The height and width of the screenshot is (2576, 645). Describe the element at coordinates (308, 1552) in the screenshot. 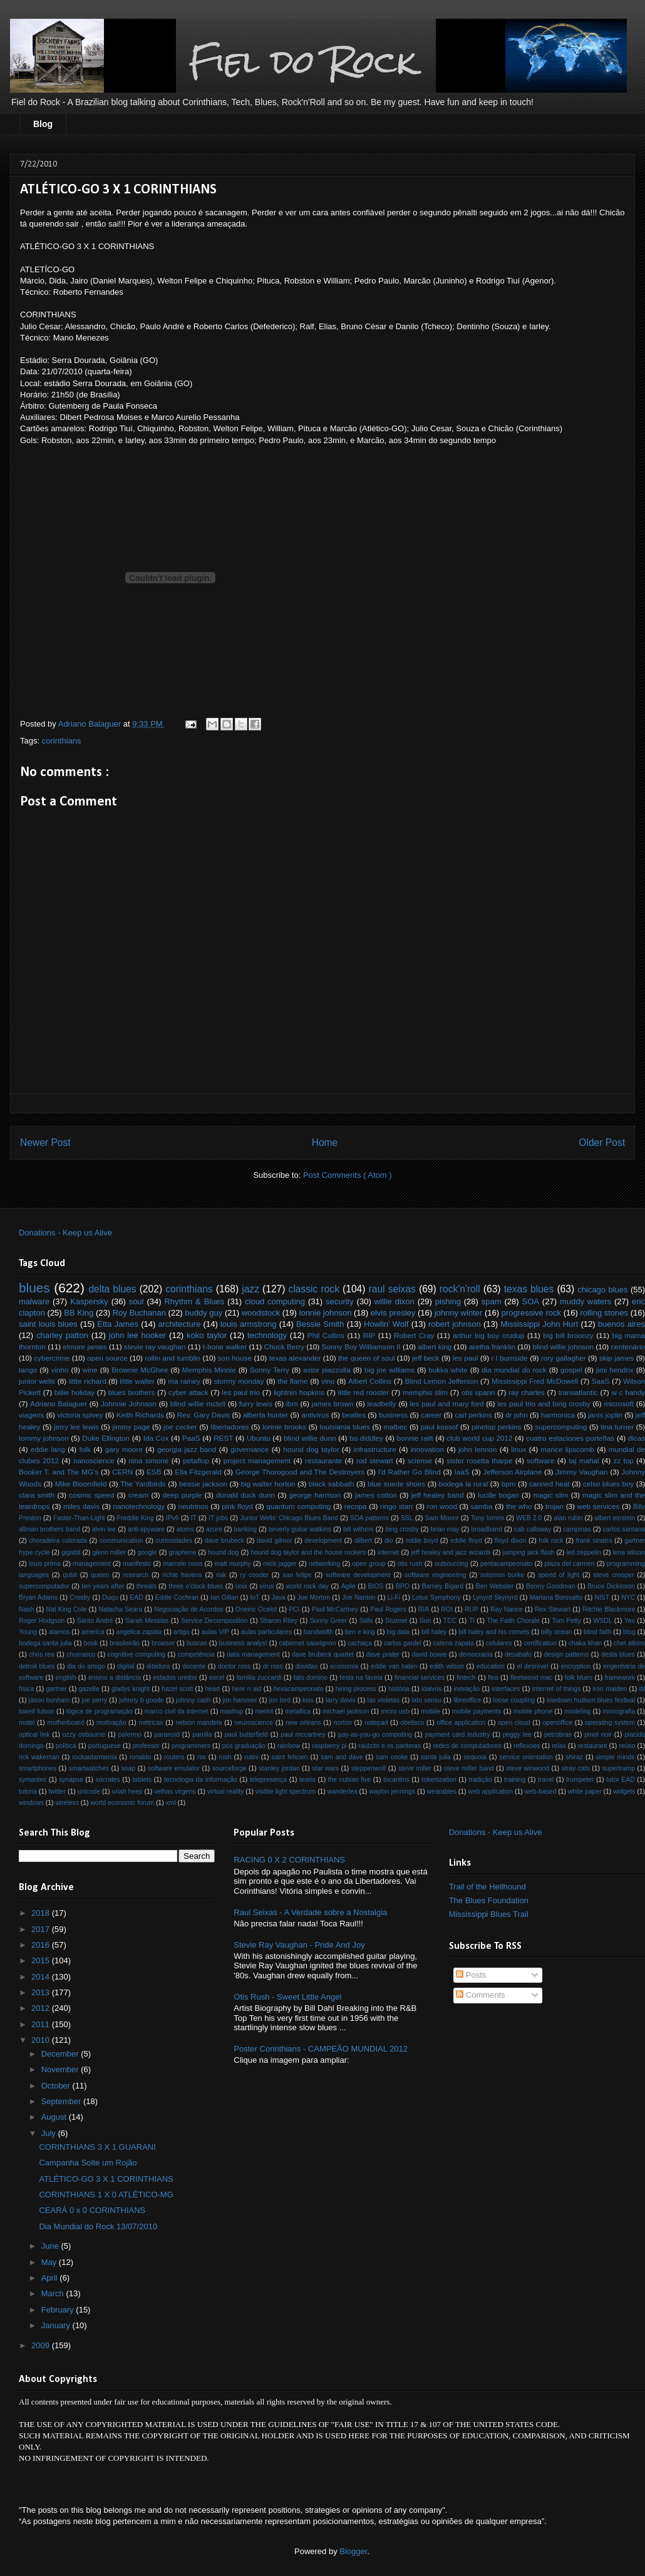

I see `hound dog taylor and the house rockers` at that location.